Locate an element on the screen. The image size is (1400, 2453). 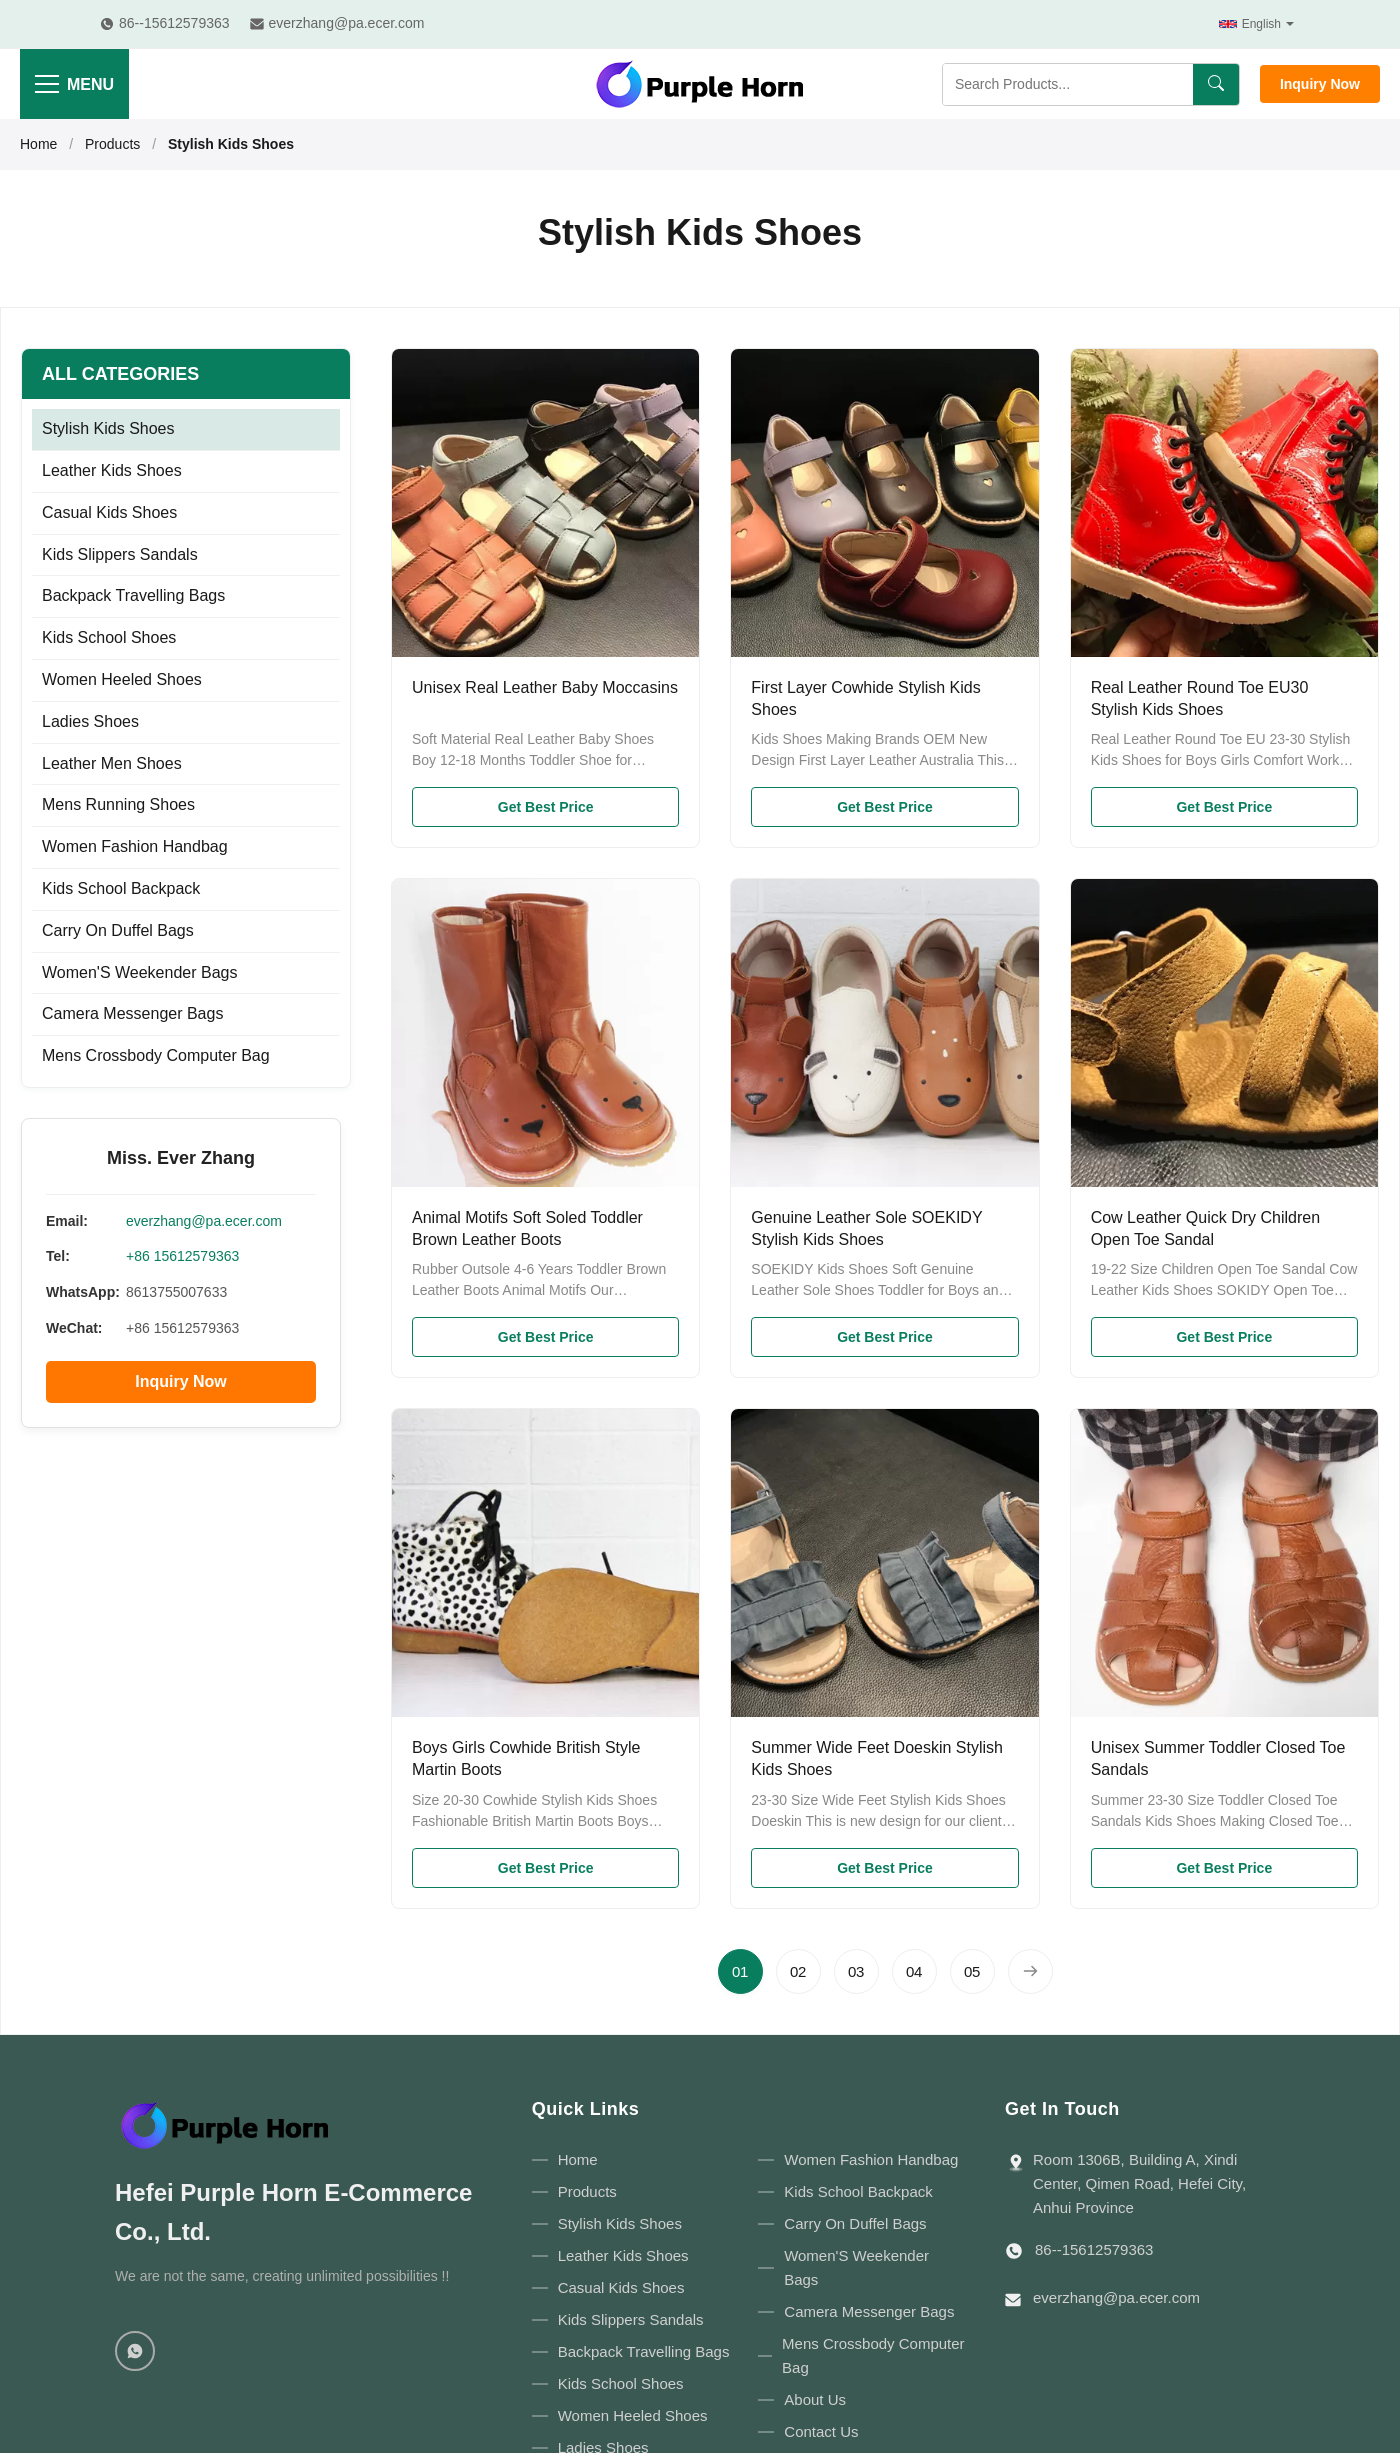
Unisex Real Leather Baby Moccasins is located at coordinates (545, 687).